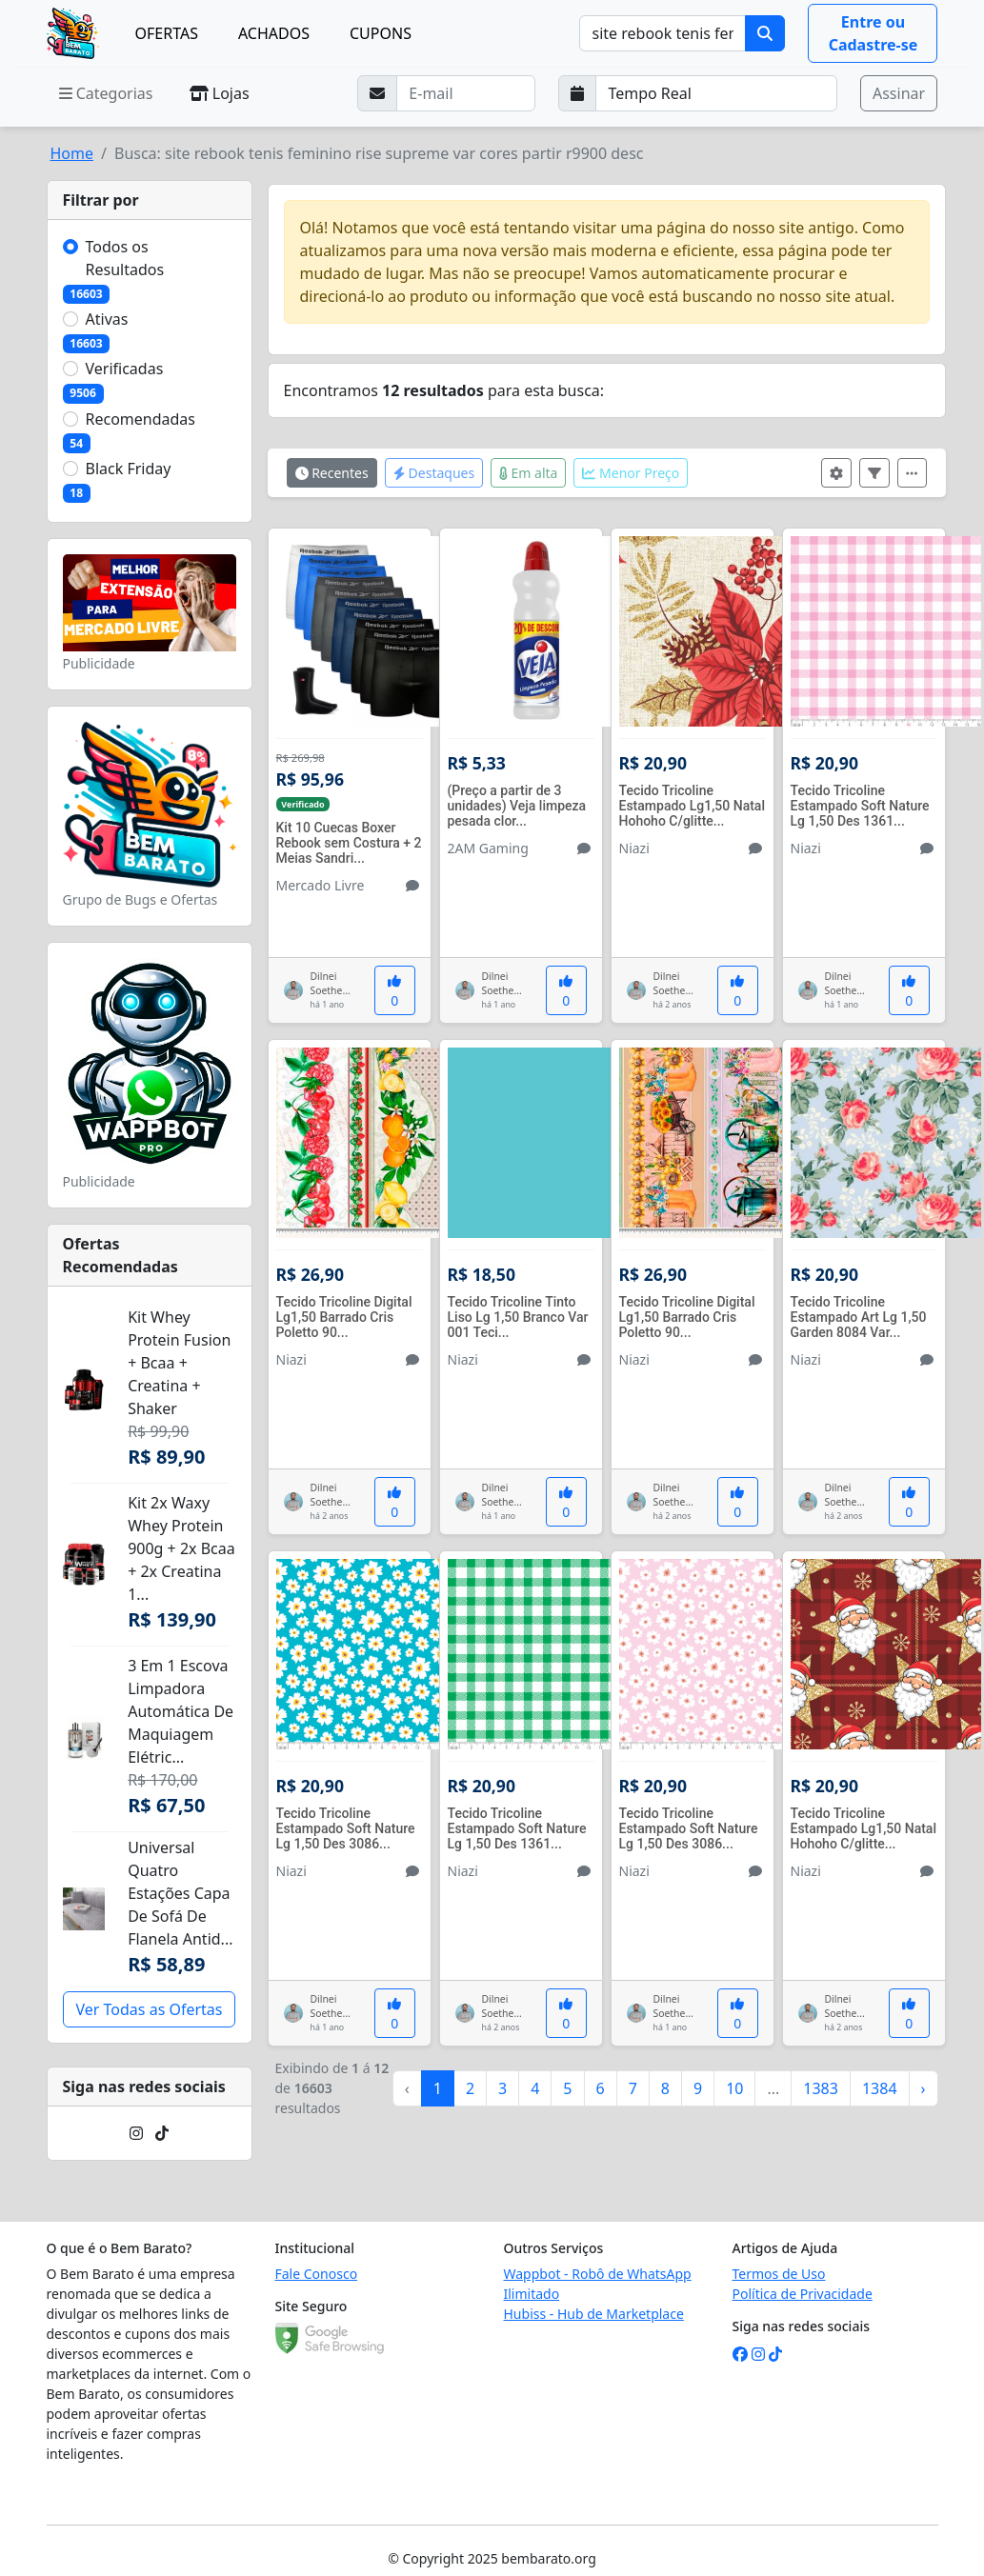 The width and height of the screenshot is (984, 2576). I want to click on Assinar, so click(899, 93).